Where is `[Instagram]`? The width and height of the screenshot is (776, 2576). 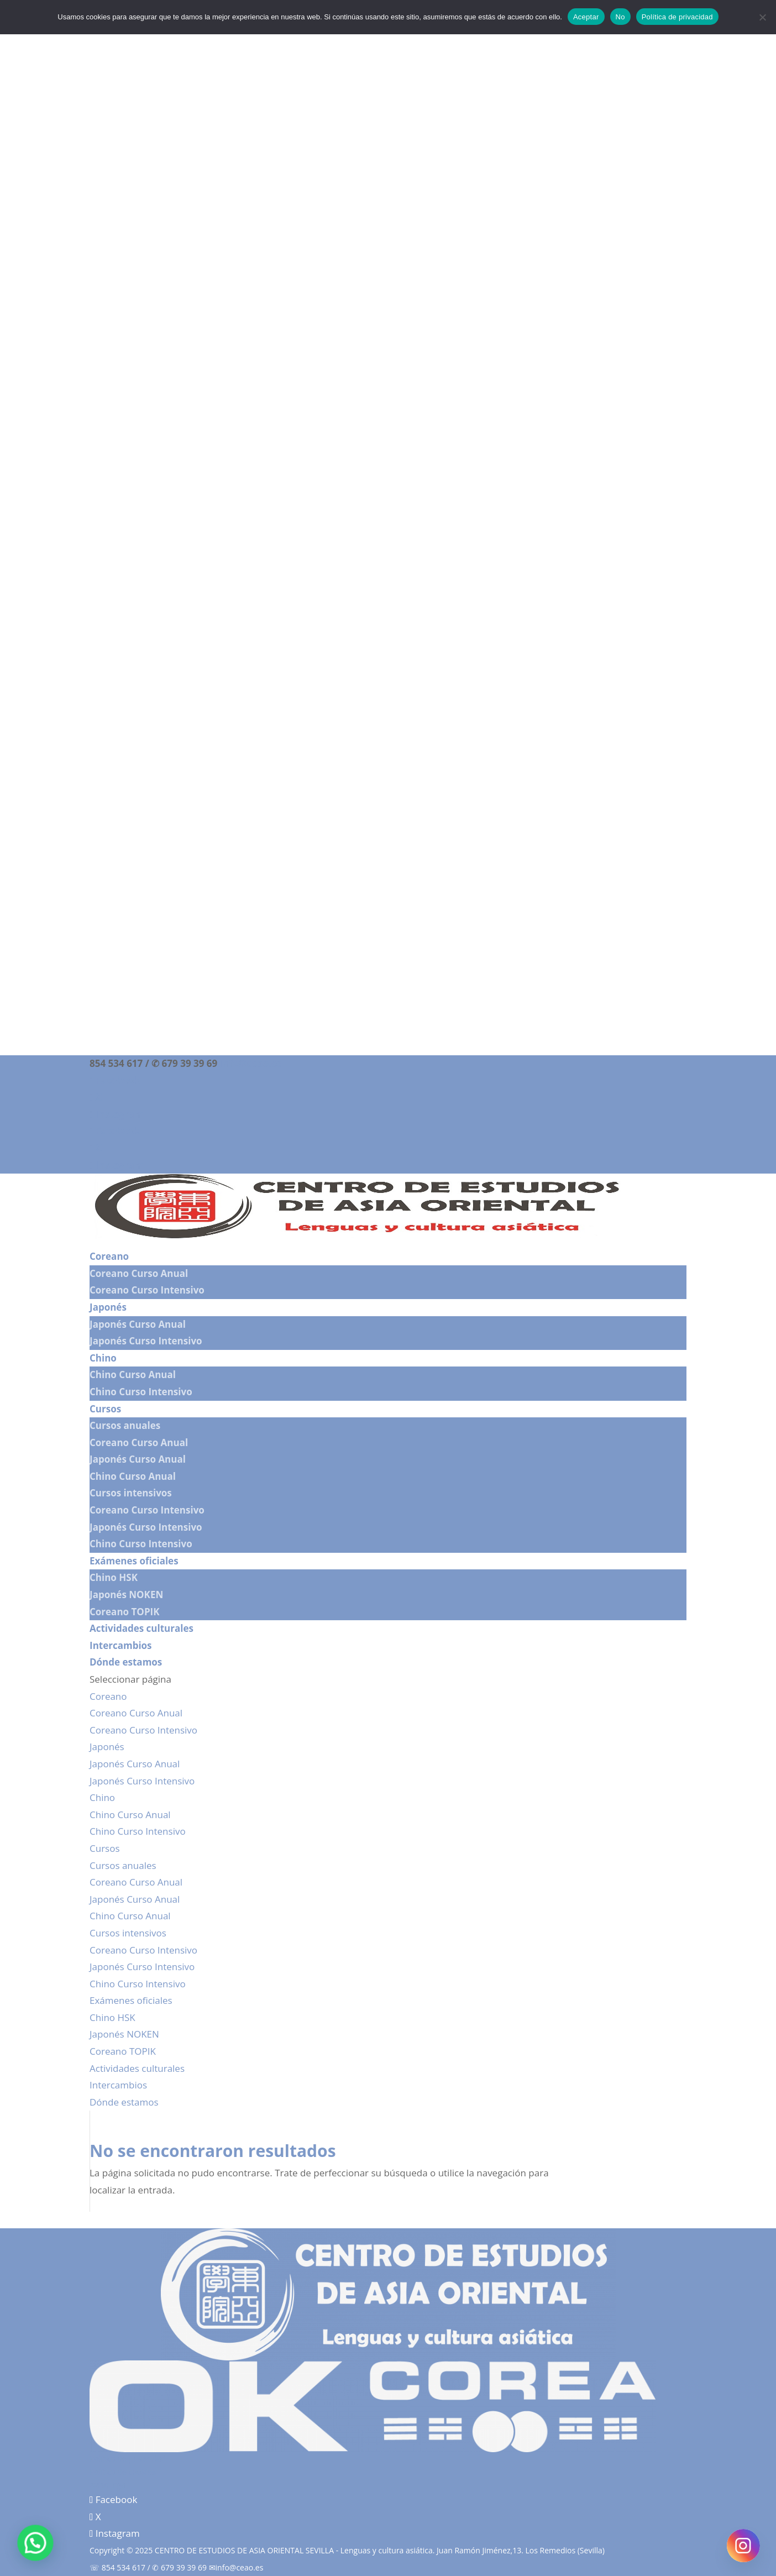 [Instagram] is located at coordinates (743, 2545).